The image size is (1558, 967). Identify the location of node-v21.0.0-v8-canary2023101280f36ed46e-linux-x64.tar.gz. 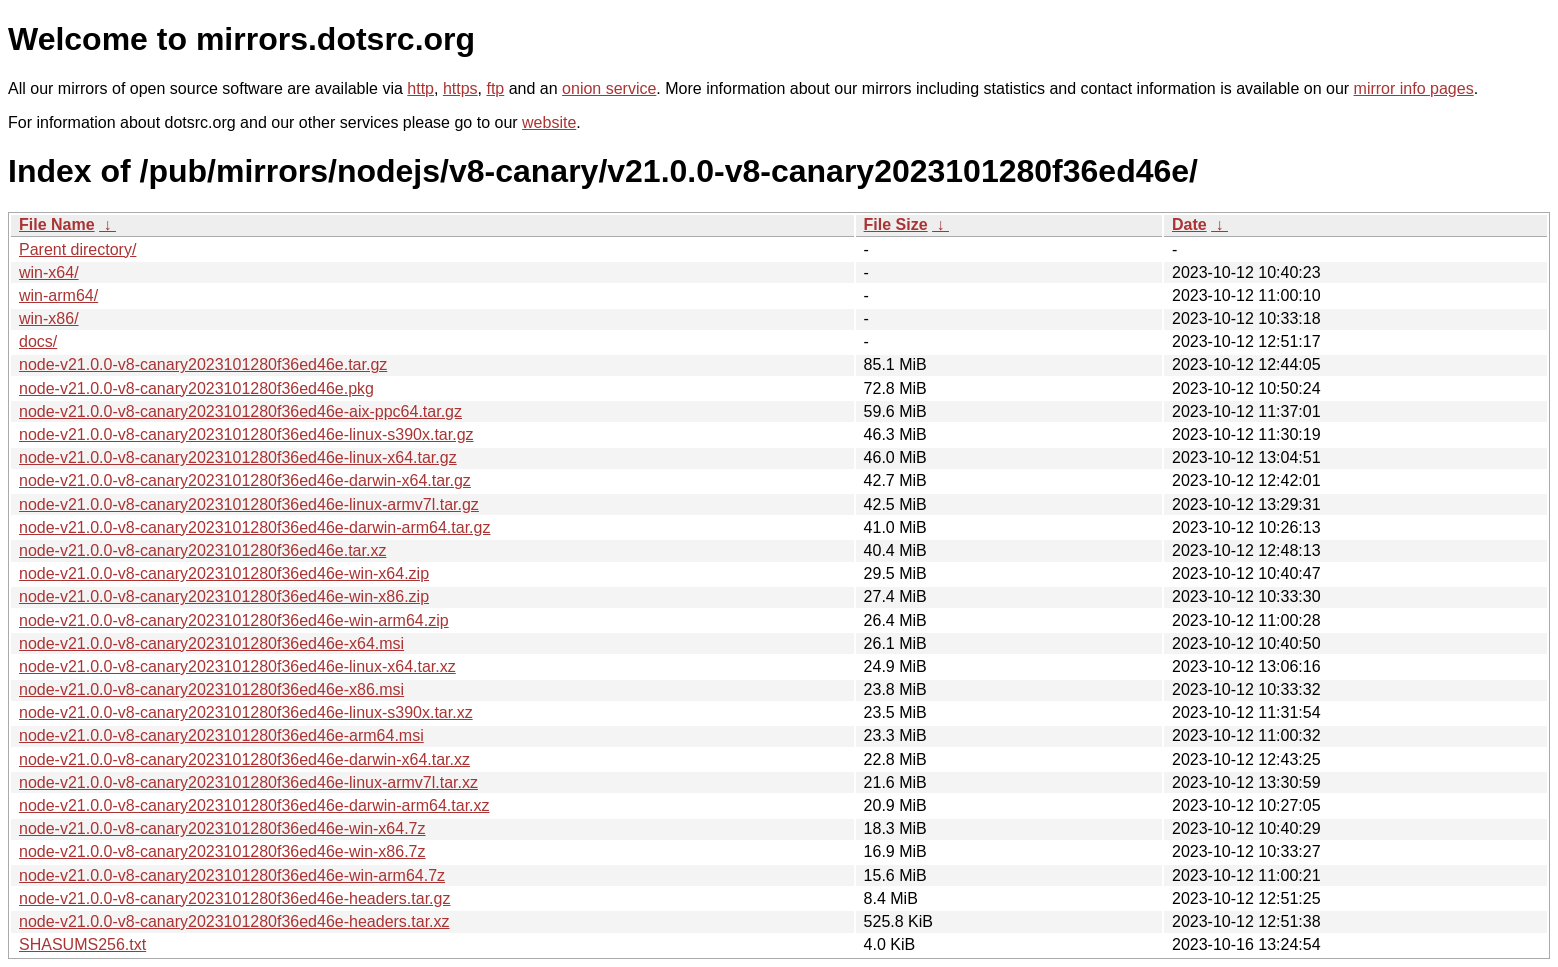
(238, 457).